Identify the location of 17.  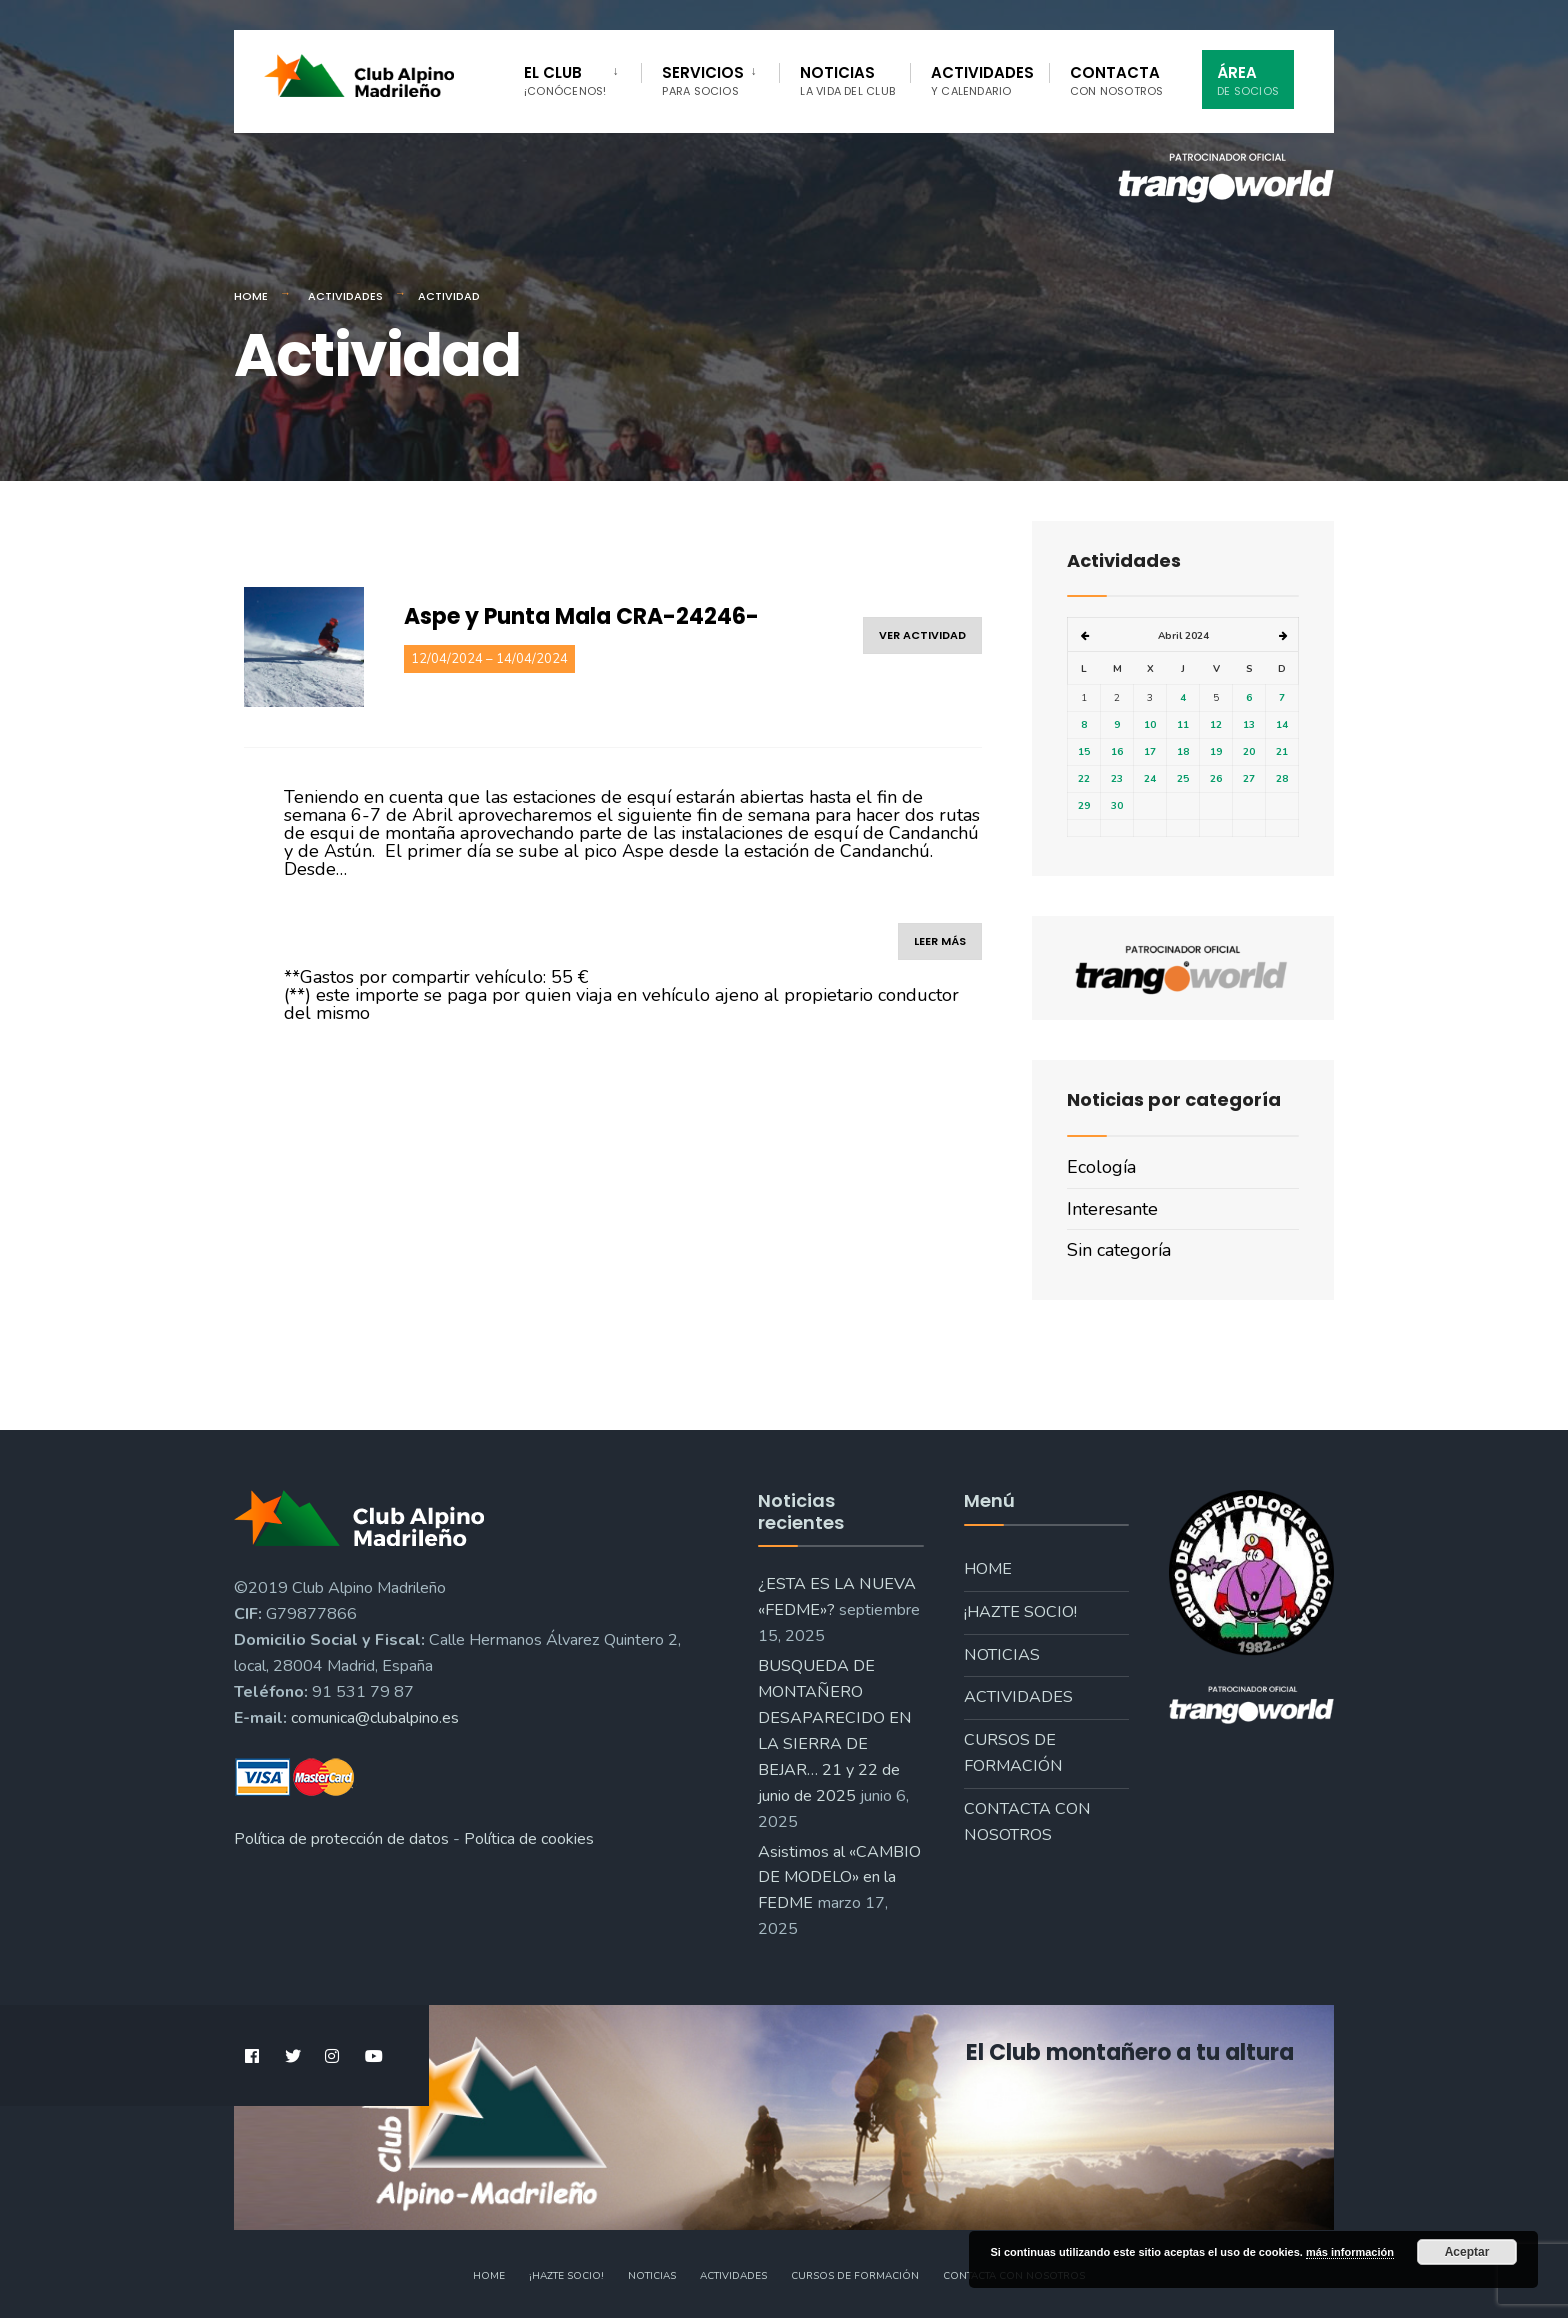
(1150, 752).